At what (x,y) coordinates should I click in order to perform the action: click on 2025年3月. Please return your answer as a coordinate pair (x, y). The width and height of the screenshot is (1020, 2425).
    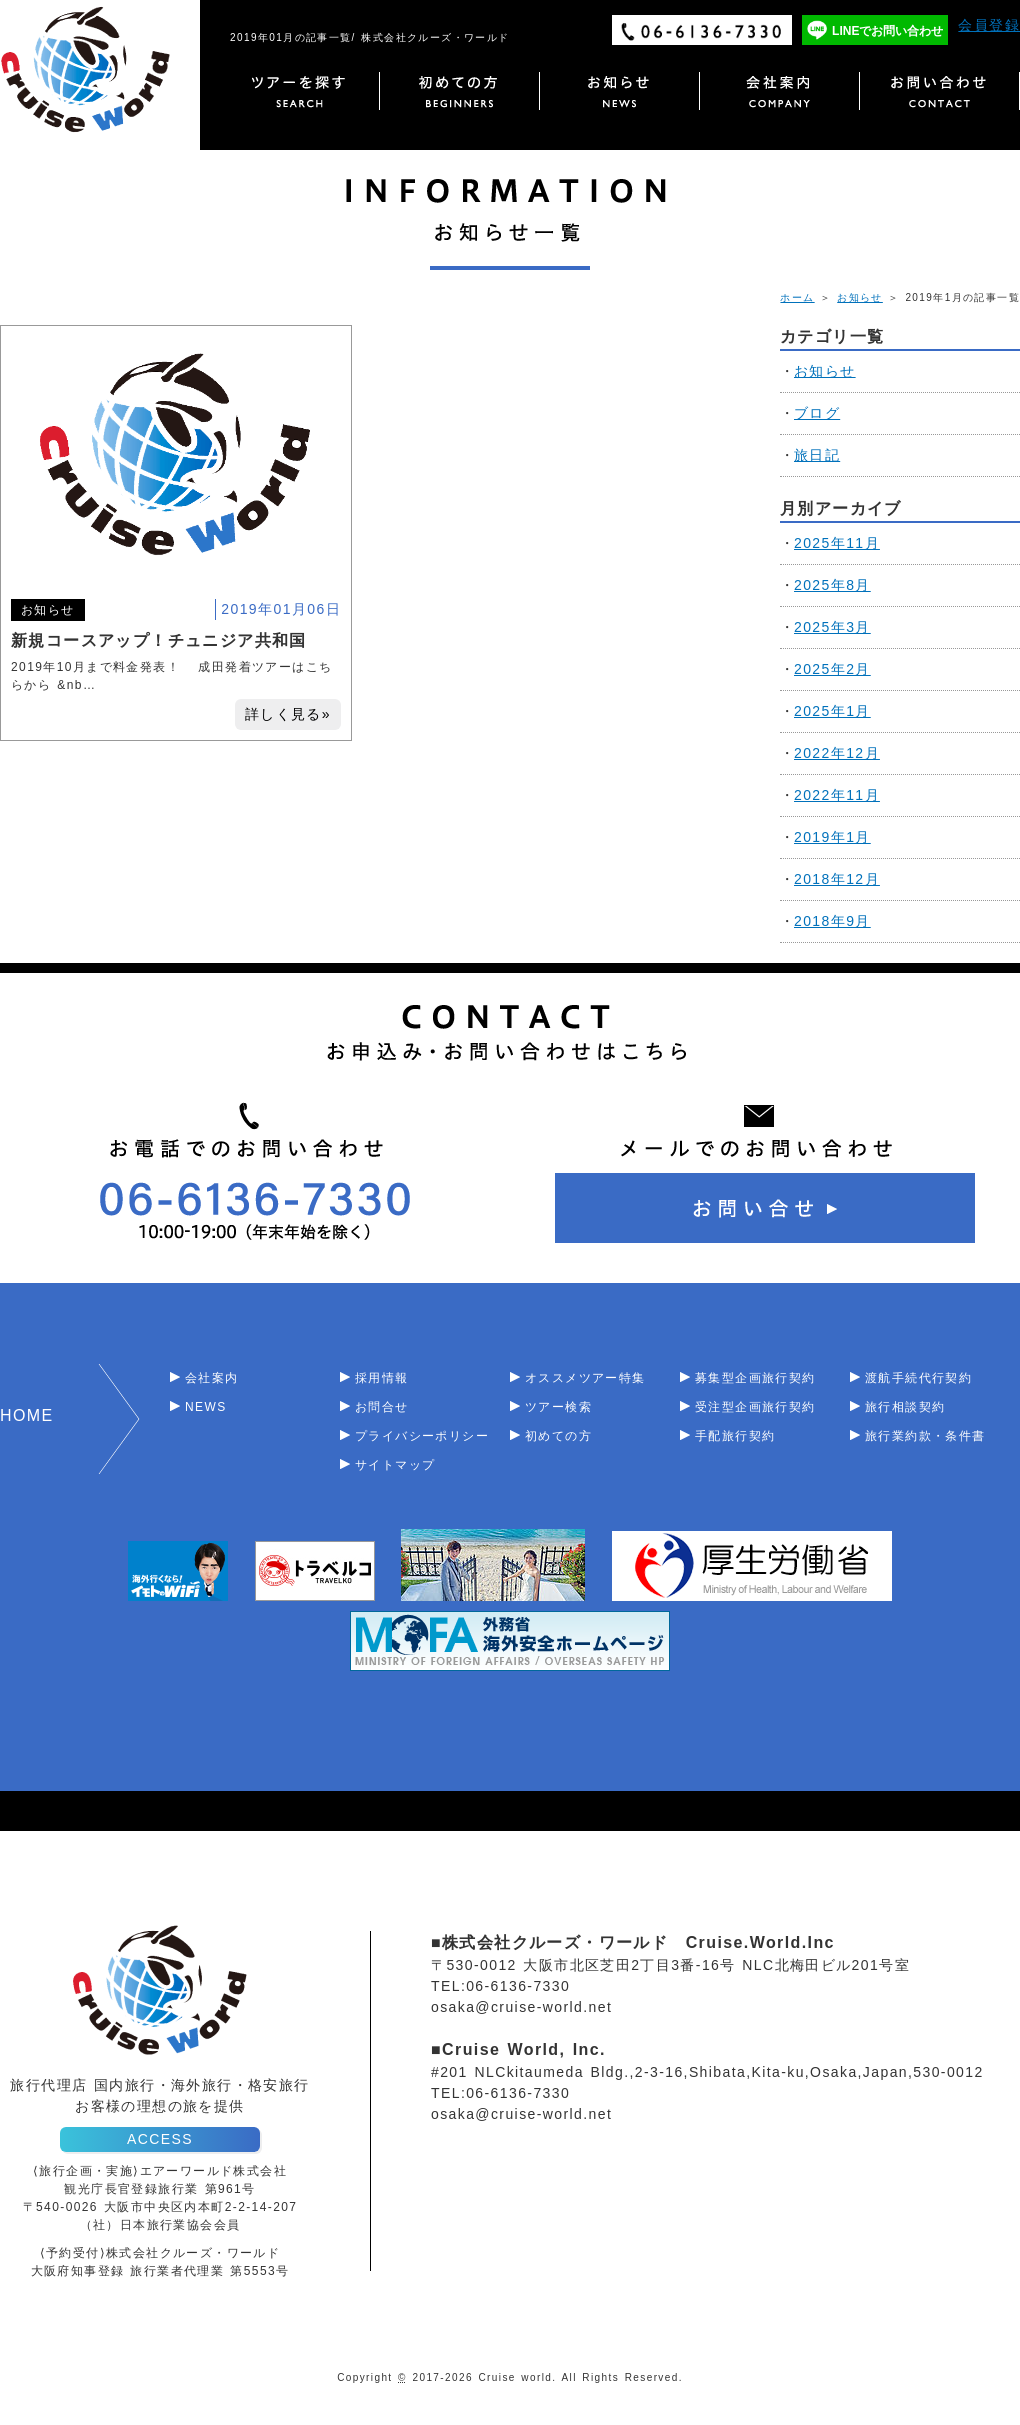
    Looking at the image, I should click on (832, 627).